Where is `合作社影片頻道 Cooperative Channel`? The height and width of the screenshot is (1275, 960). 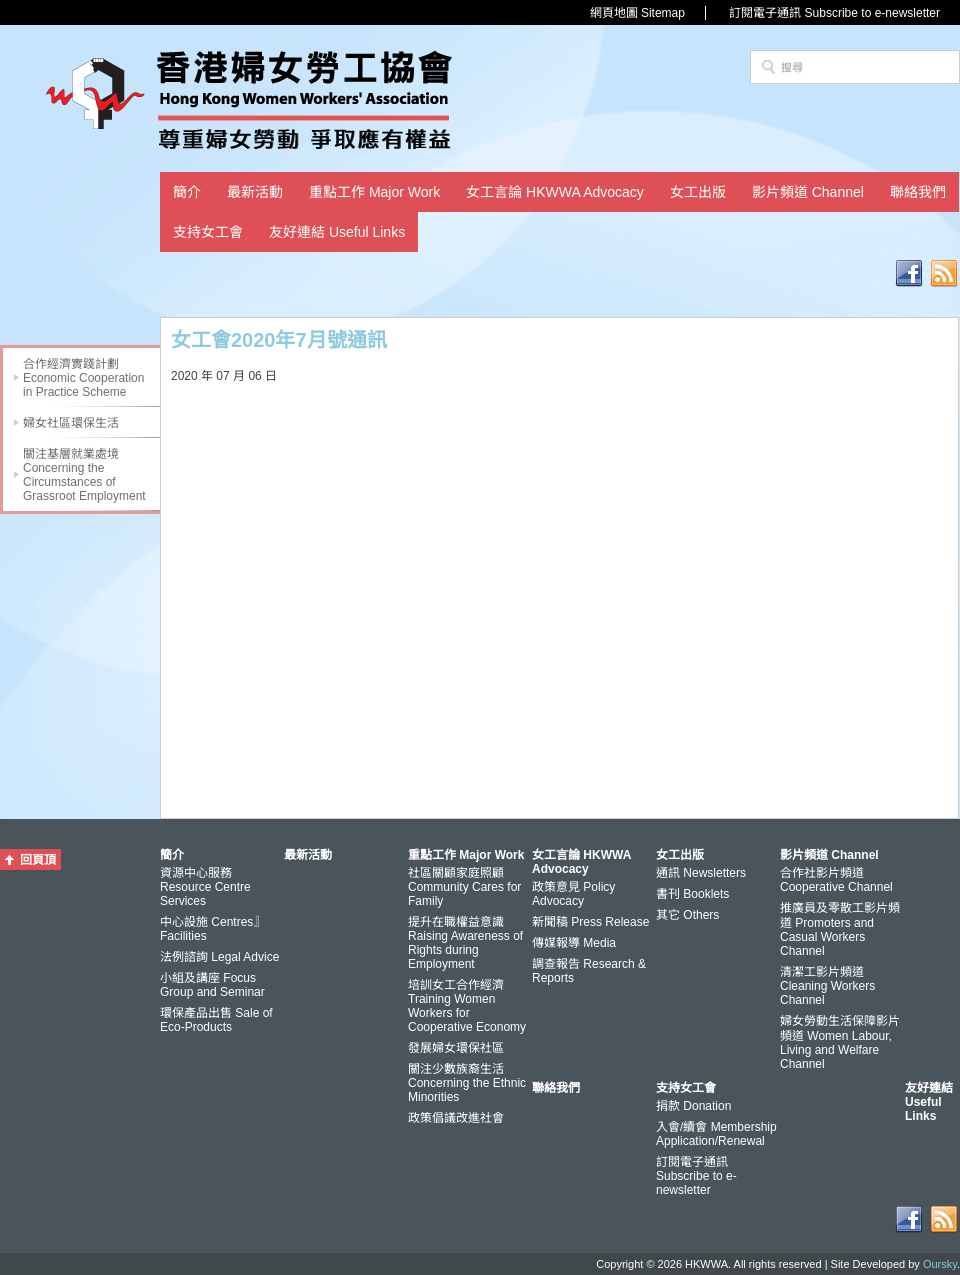
合作社影片頻道 Cooperative Channel is located at coordinates (836, 880).